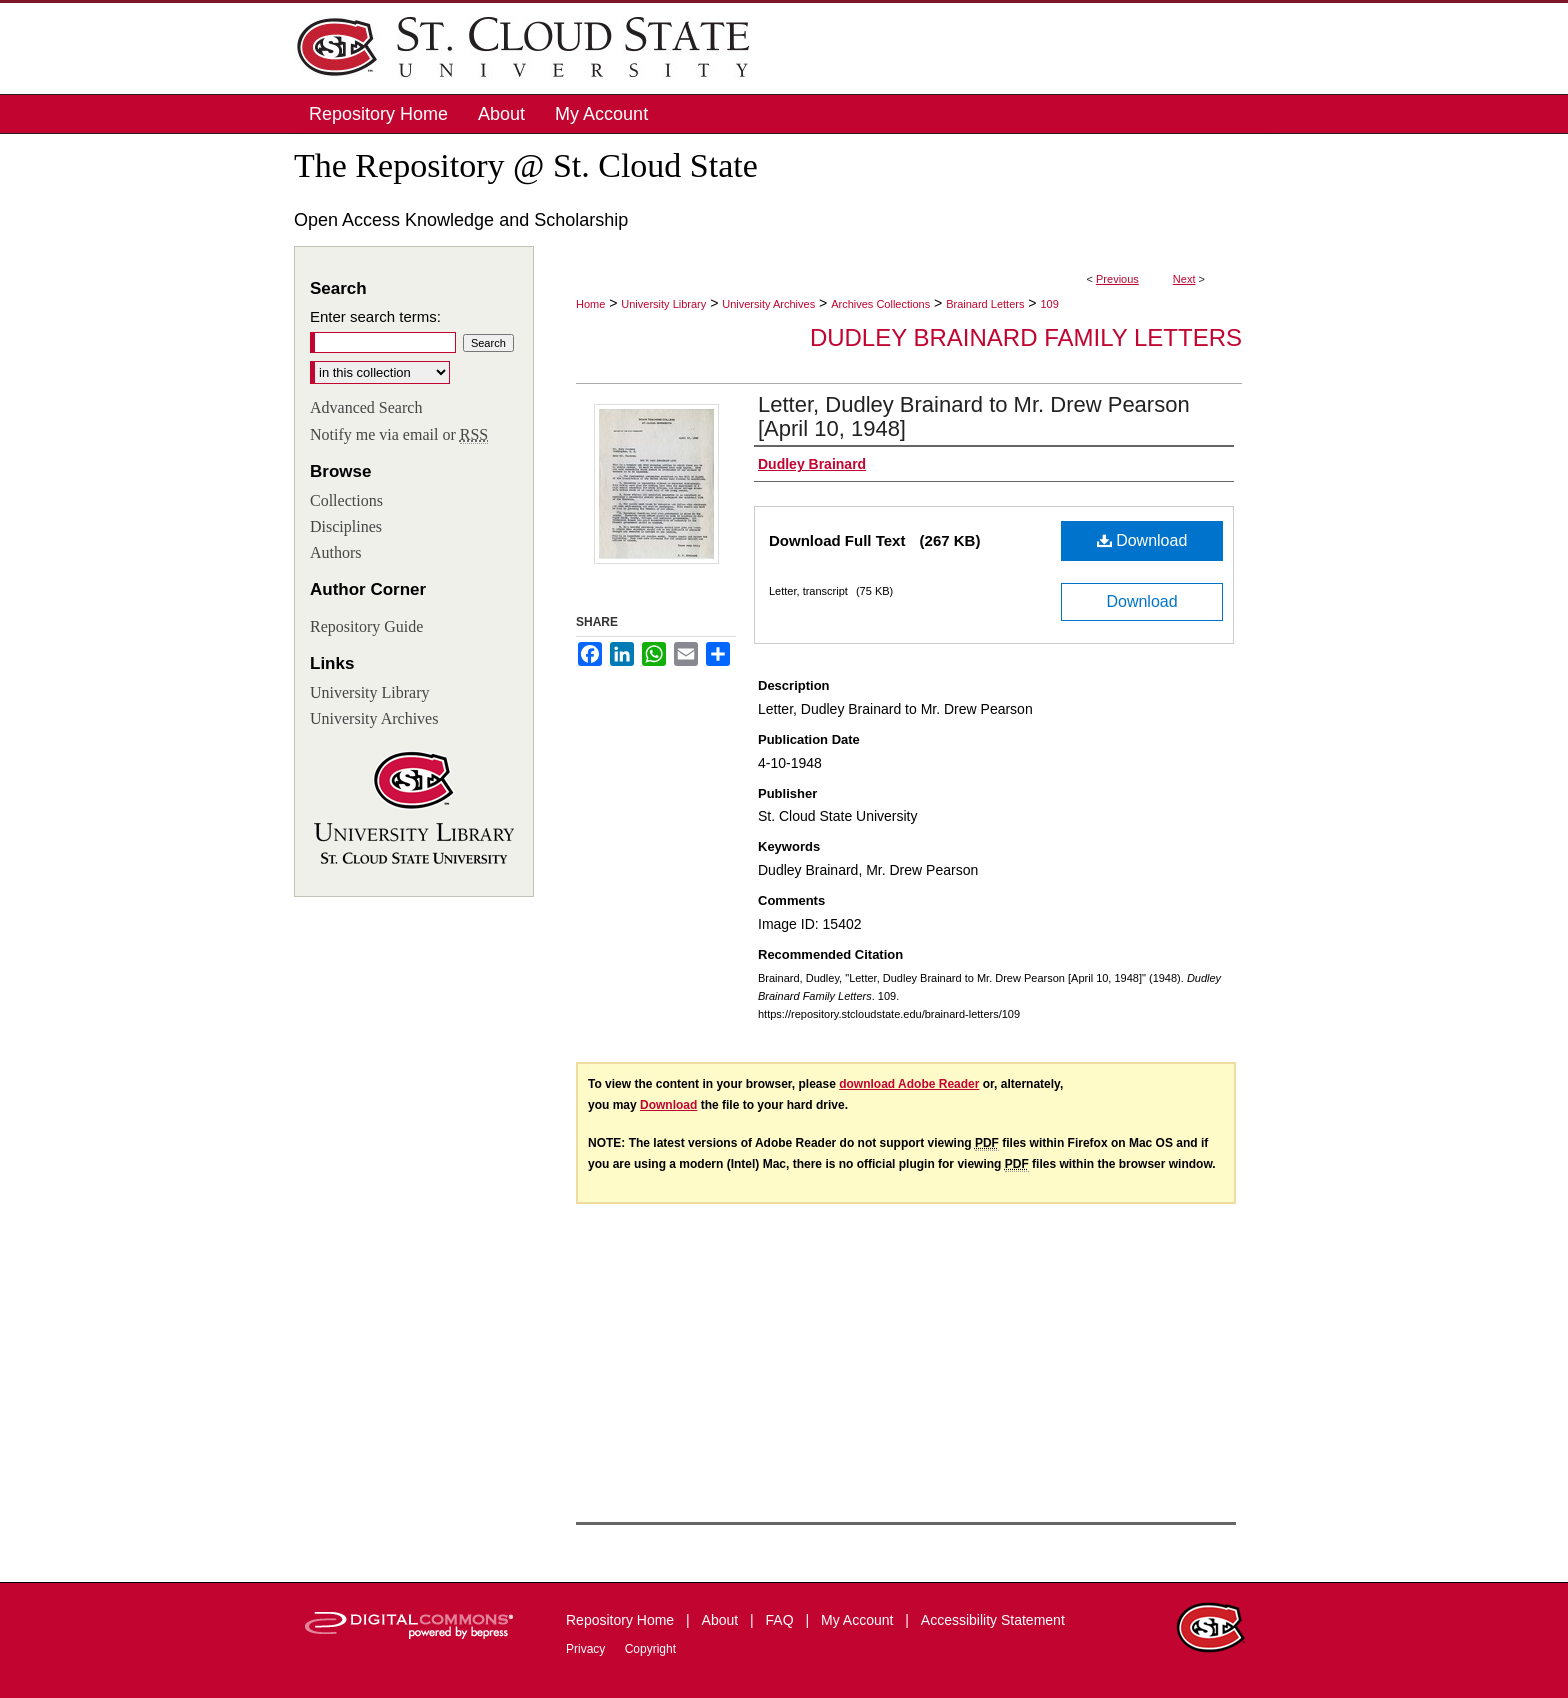 The height and width of the screenshot is (1698, 1568). I want to click on University Archives, so click(768, 304).